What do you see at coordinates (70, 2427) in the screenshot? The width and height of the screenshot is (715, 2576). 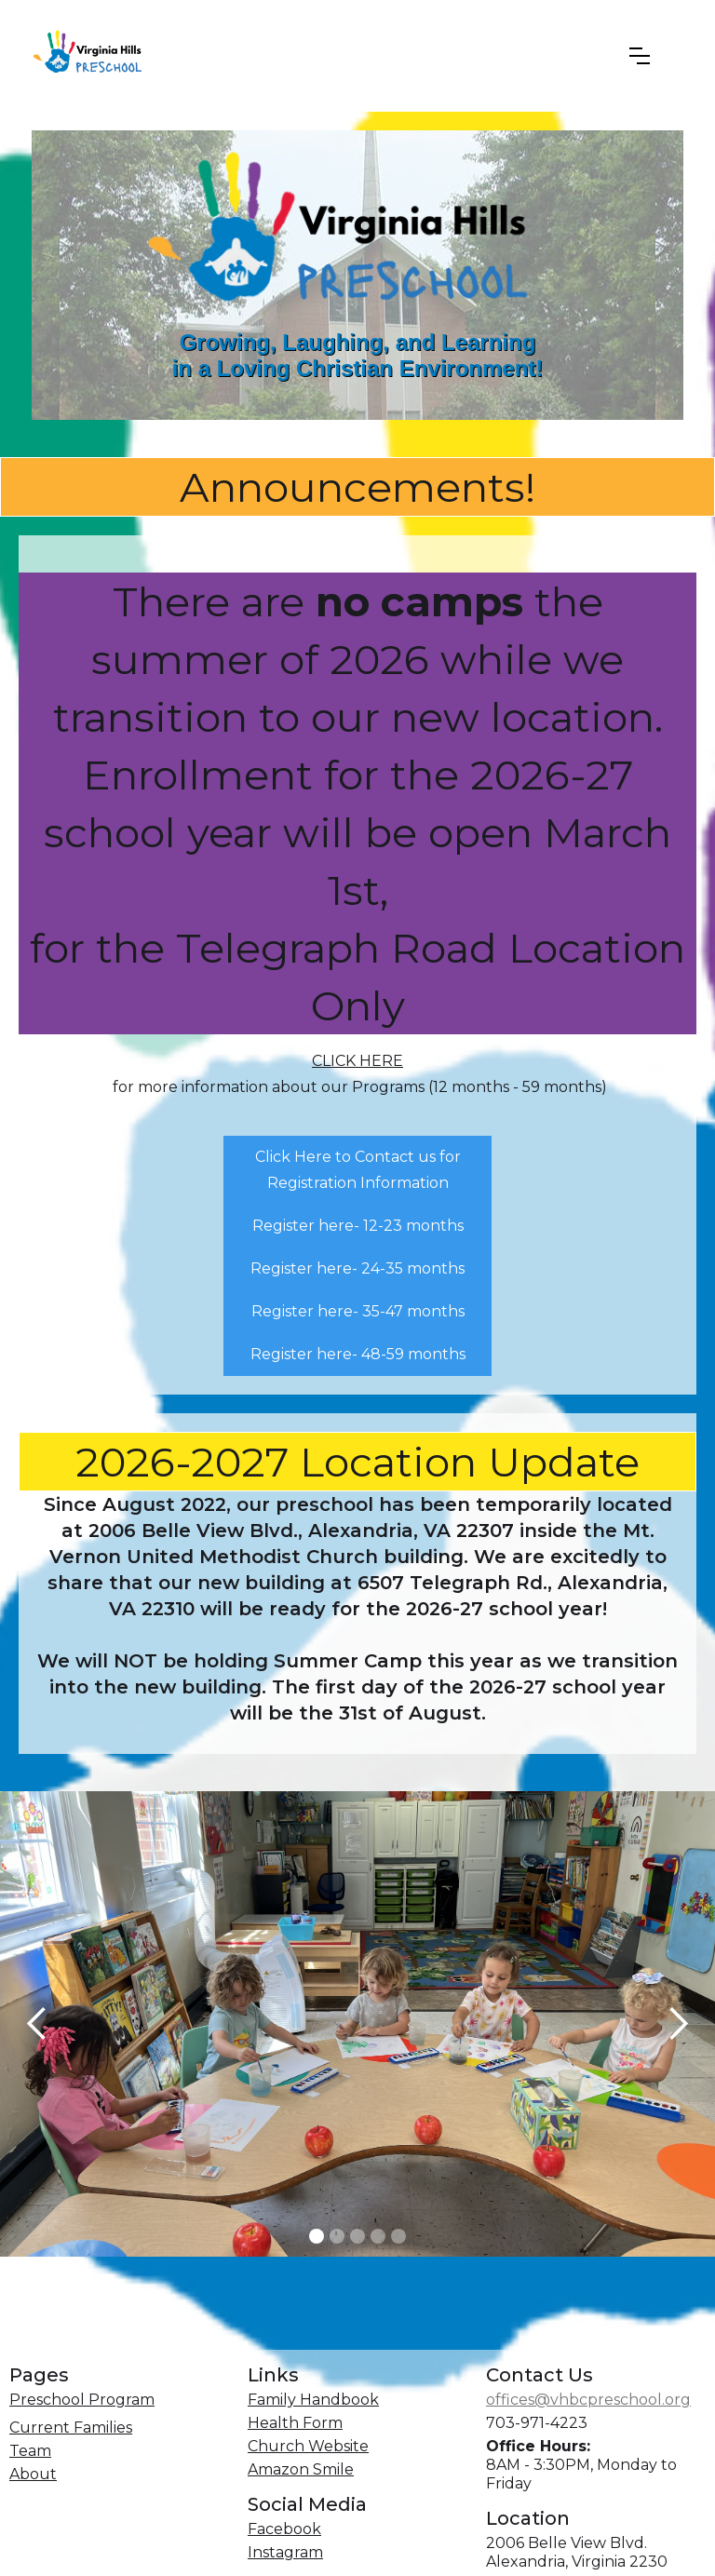 I see `Current Families` at bounding box center [70, 2427].